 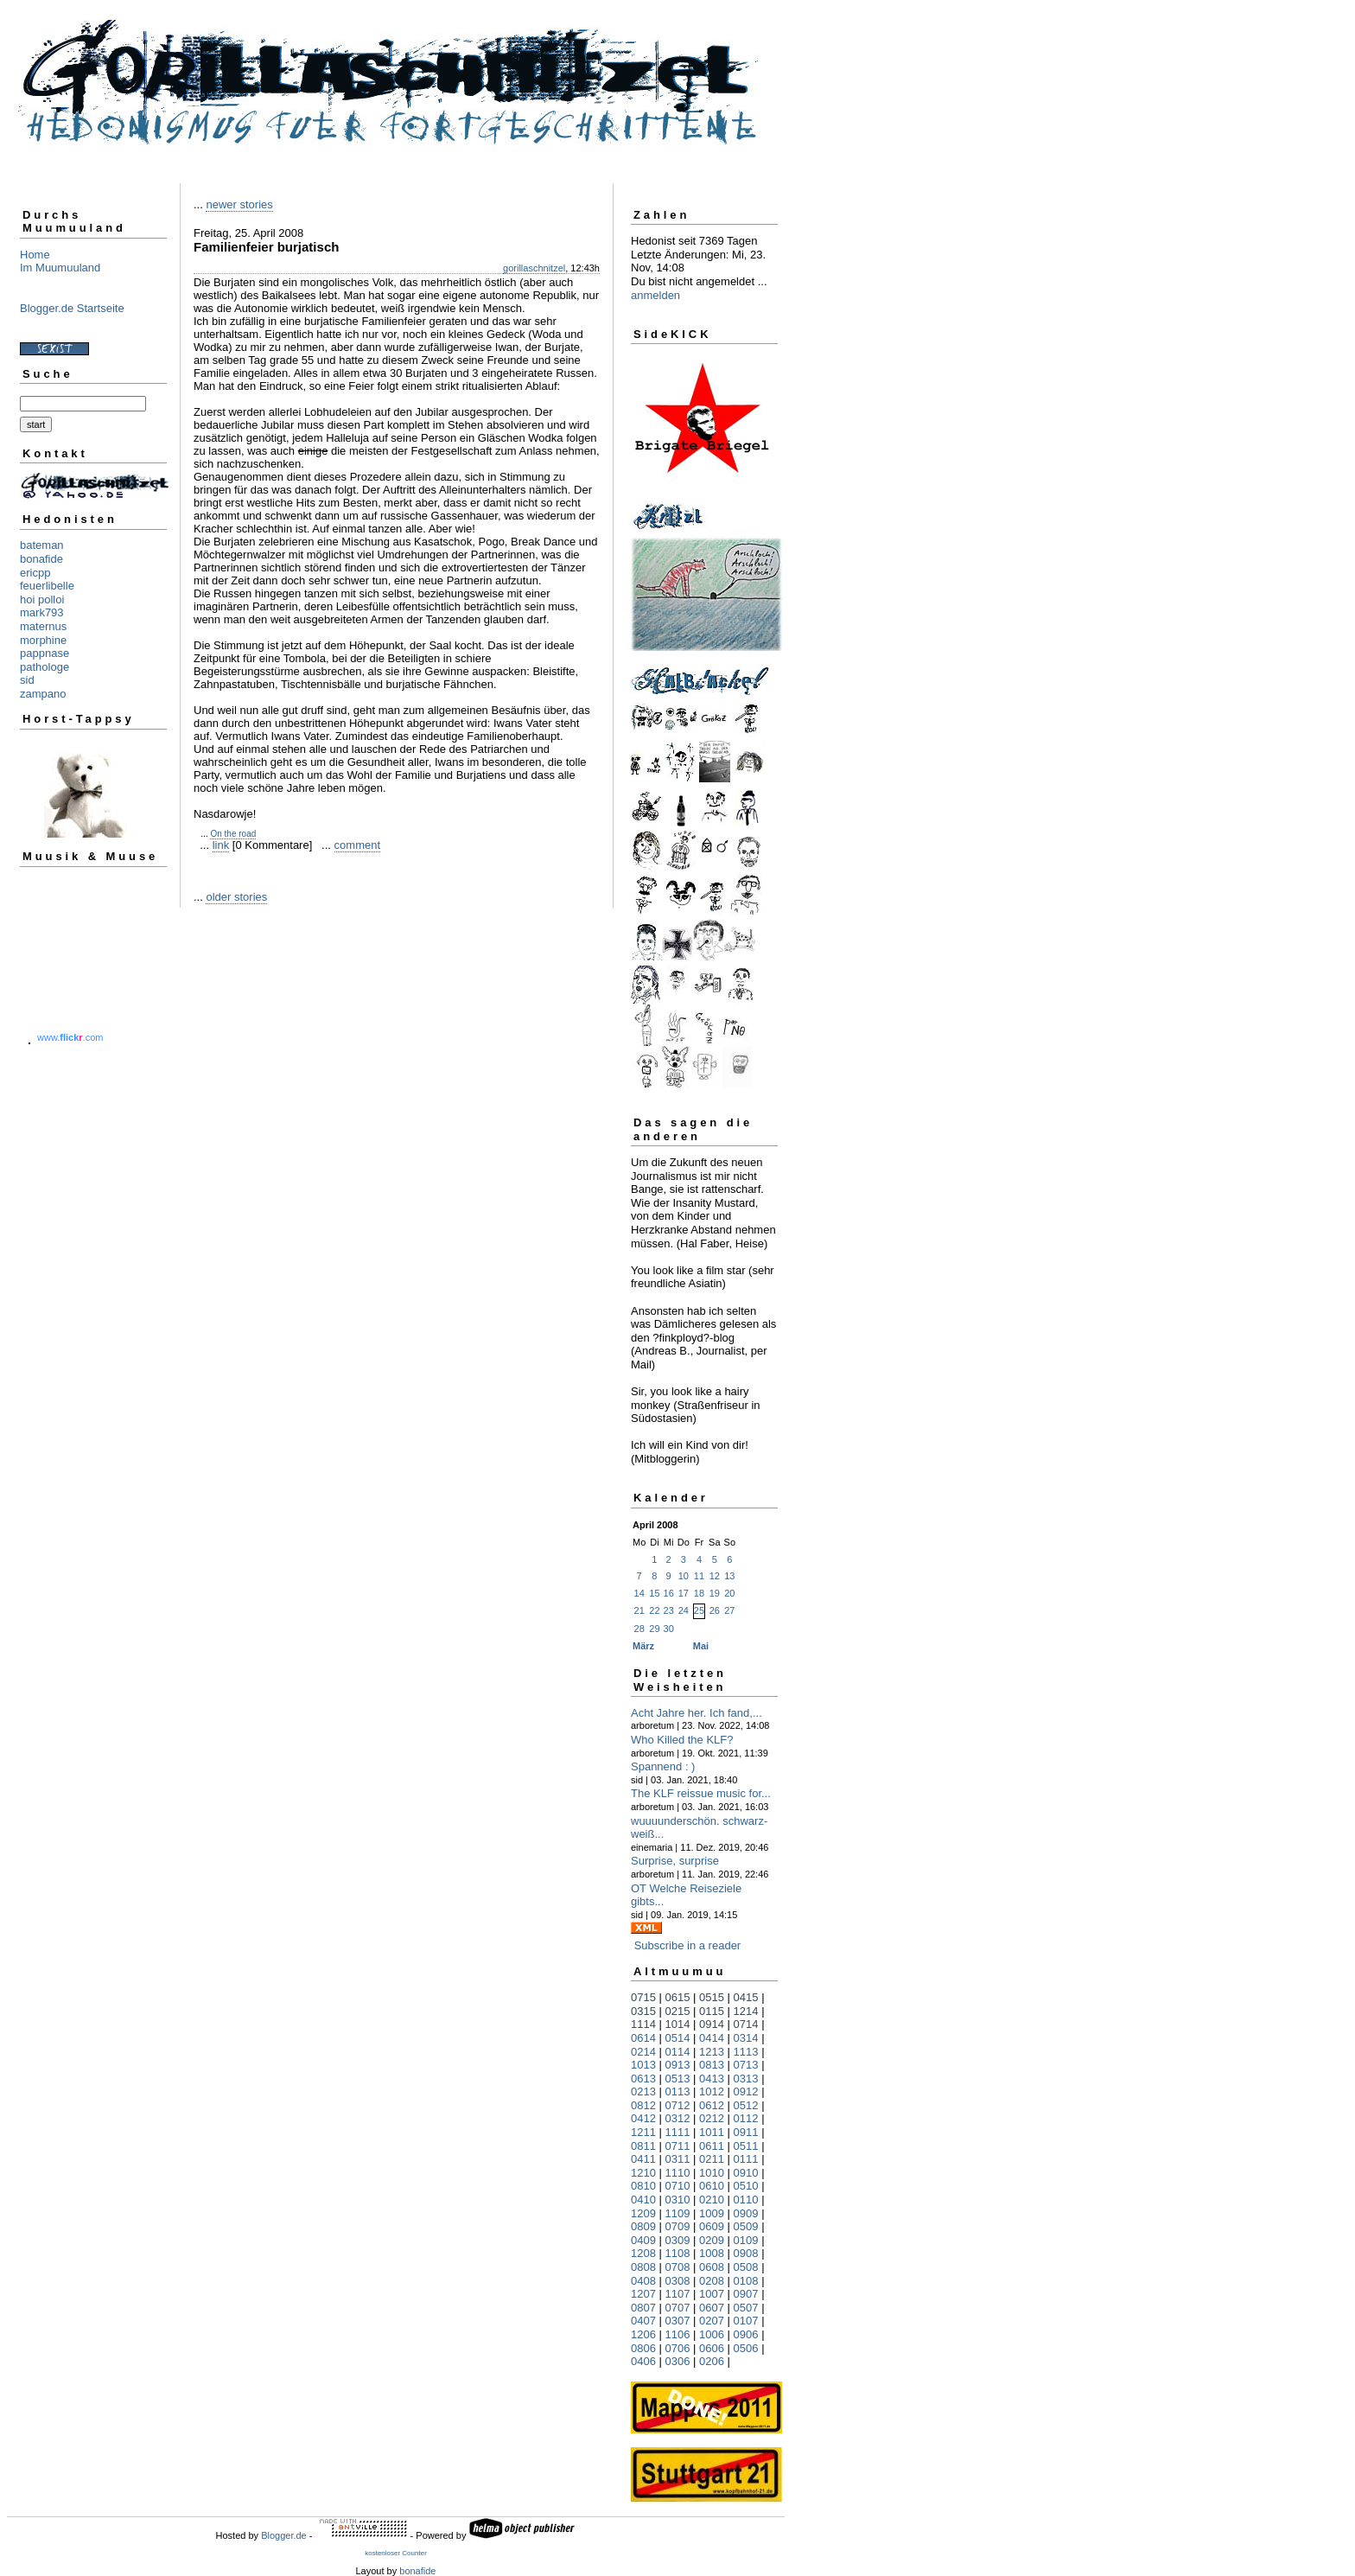 What do you see at coordinates (711, 2064) in the screenshot?
I see `0813` at bounding box center [711, 2064].